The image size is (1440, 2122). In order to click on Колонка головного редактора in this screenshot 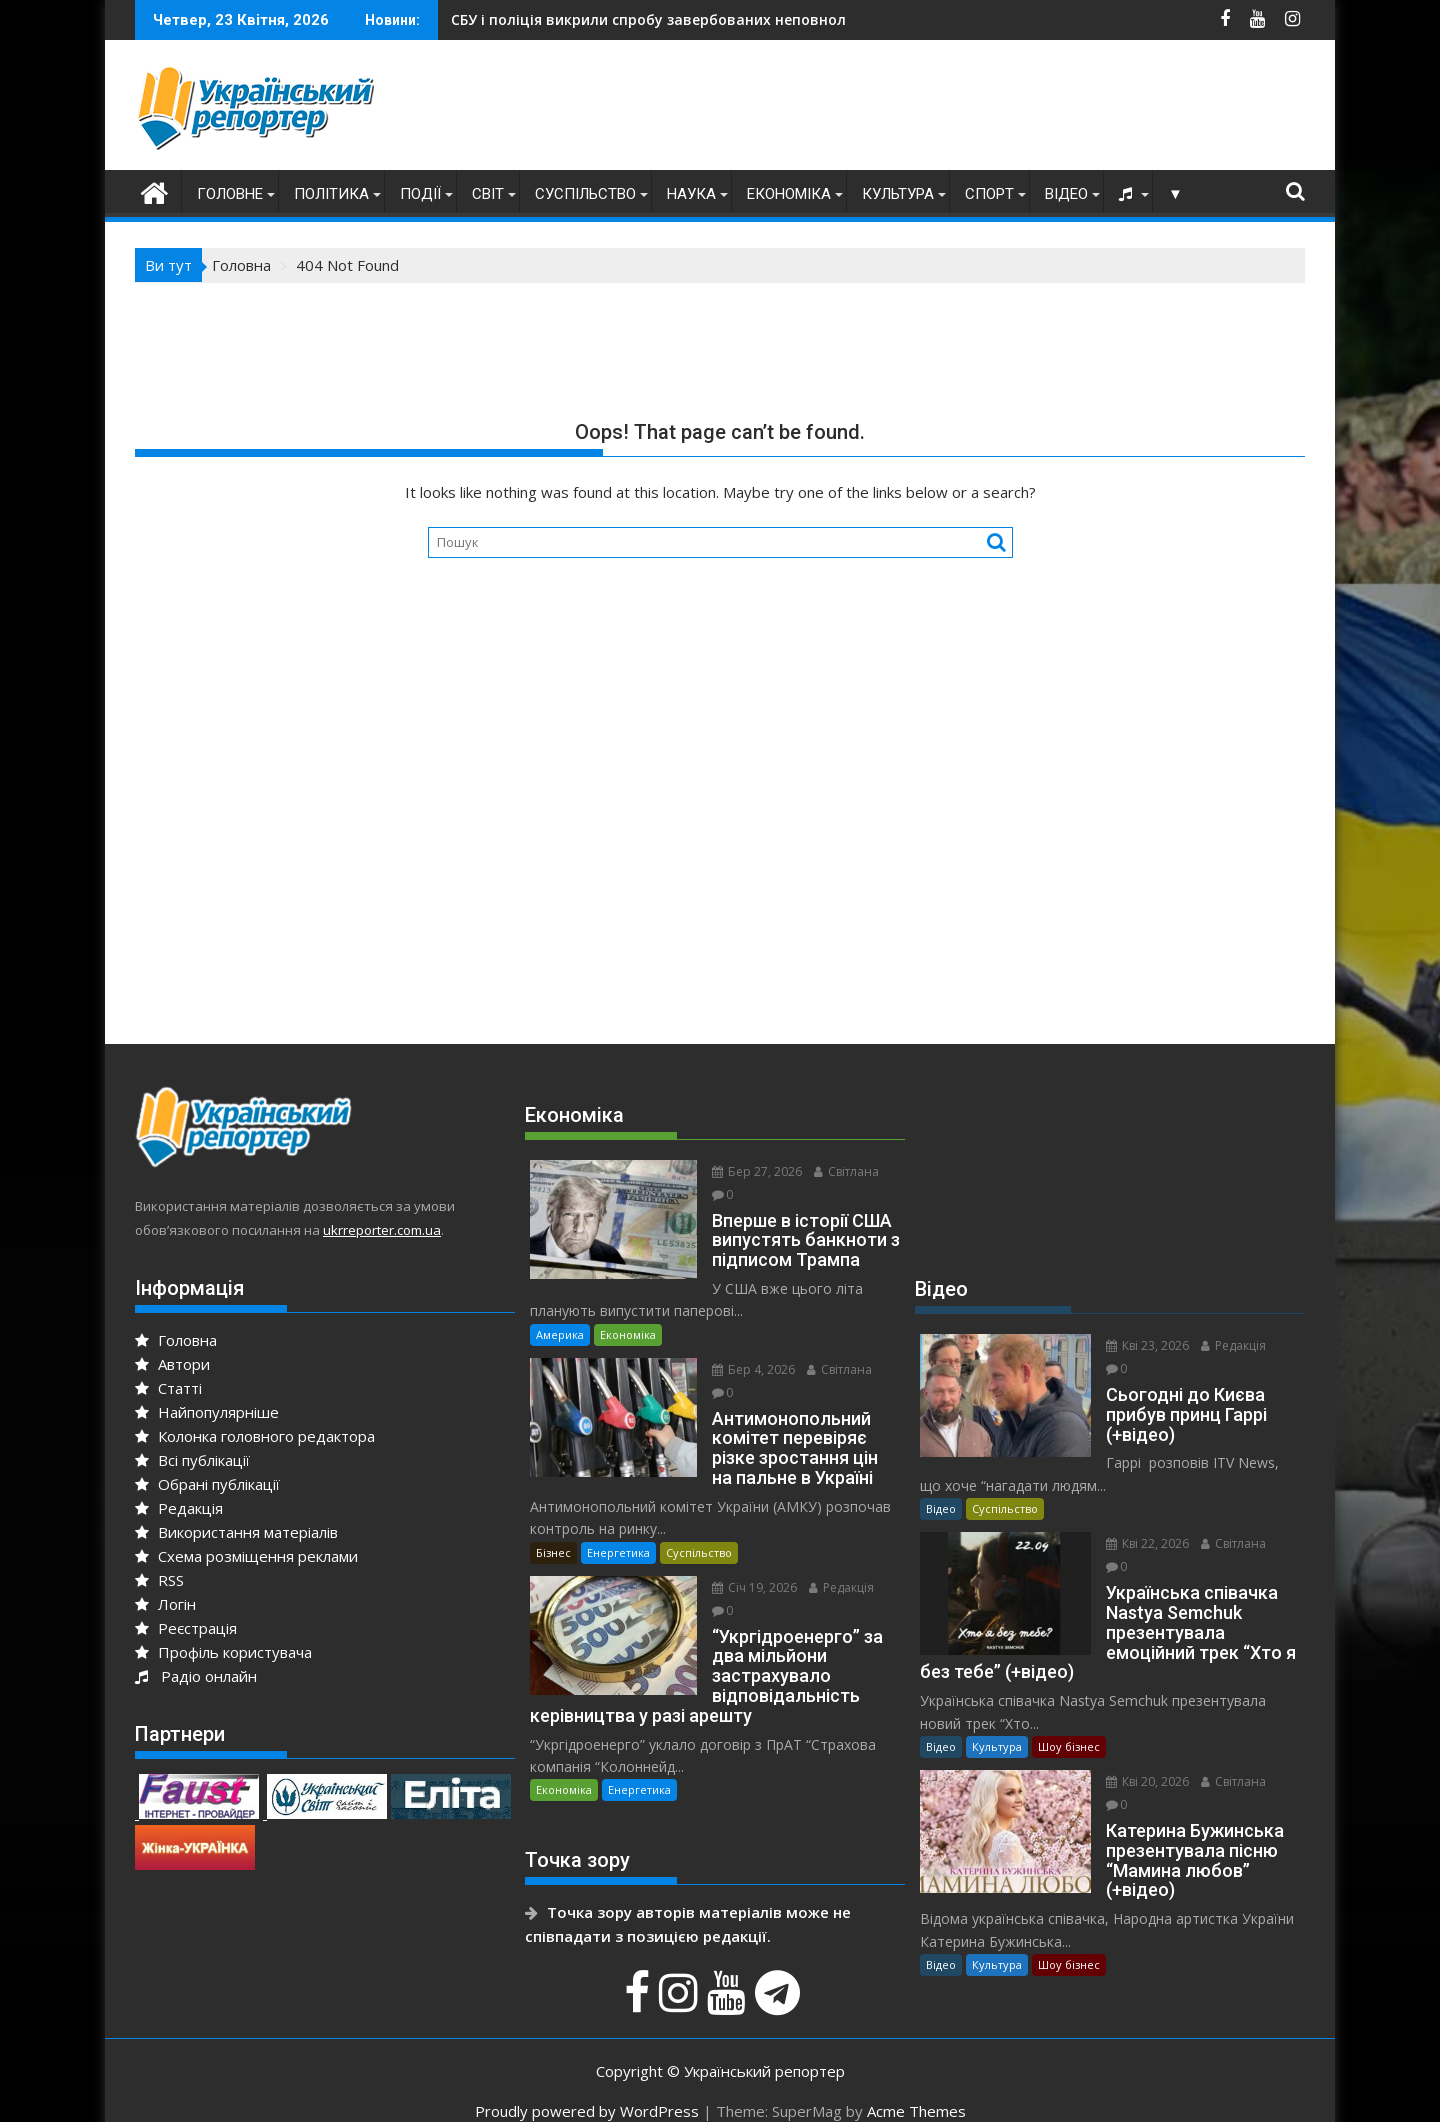, I will do `click(255, 1436)`.